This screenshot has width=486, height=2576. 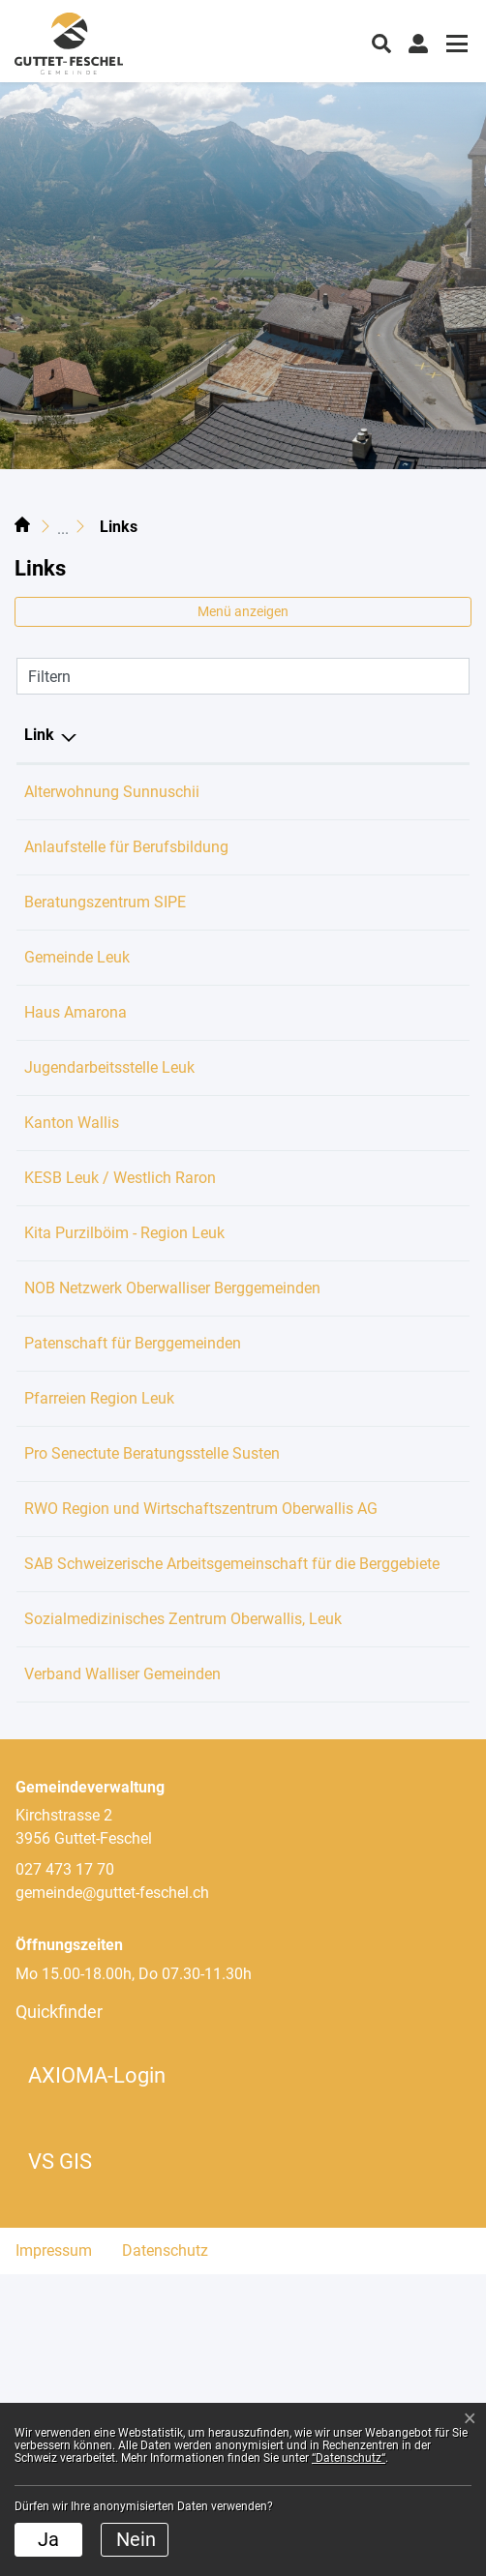 What do you see at coordinates (243, 611) in the screenshot?
I see `Menü anzeigen` at bounding box center [243, 611].